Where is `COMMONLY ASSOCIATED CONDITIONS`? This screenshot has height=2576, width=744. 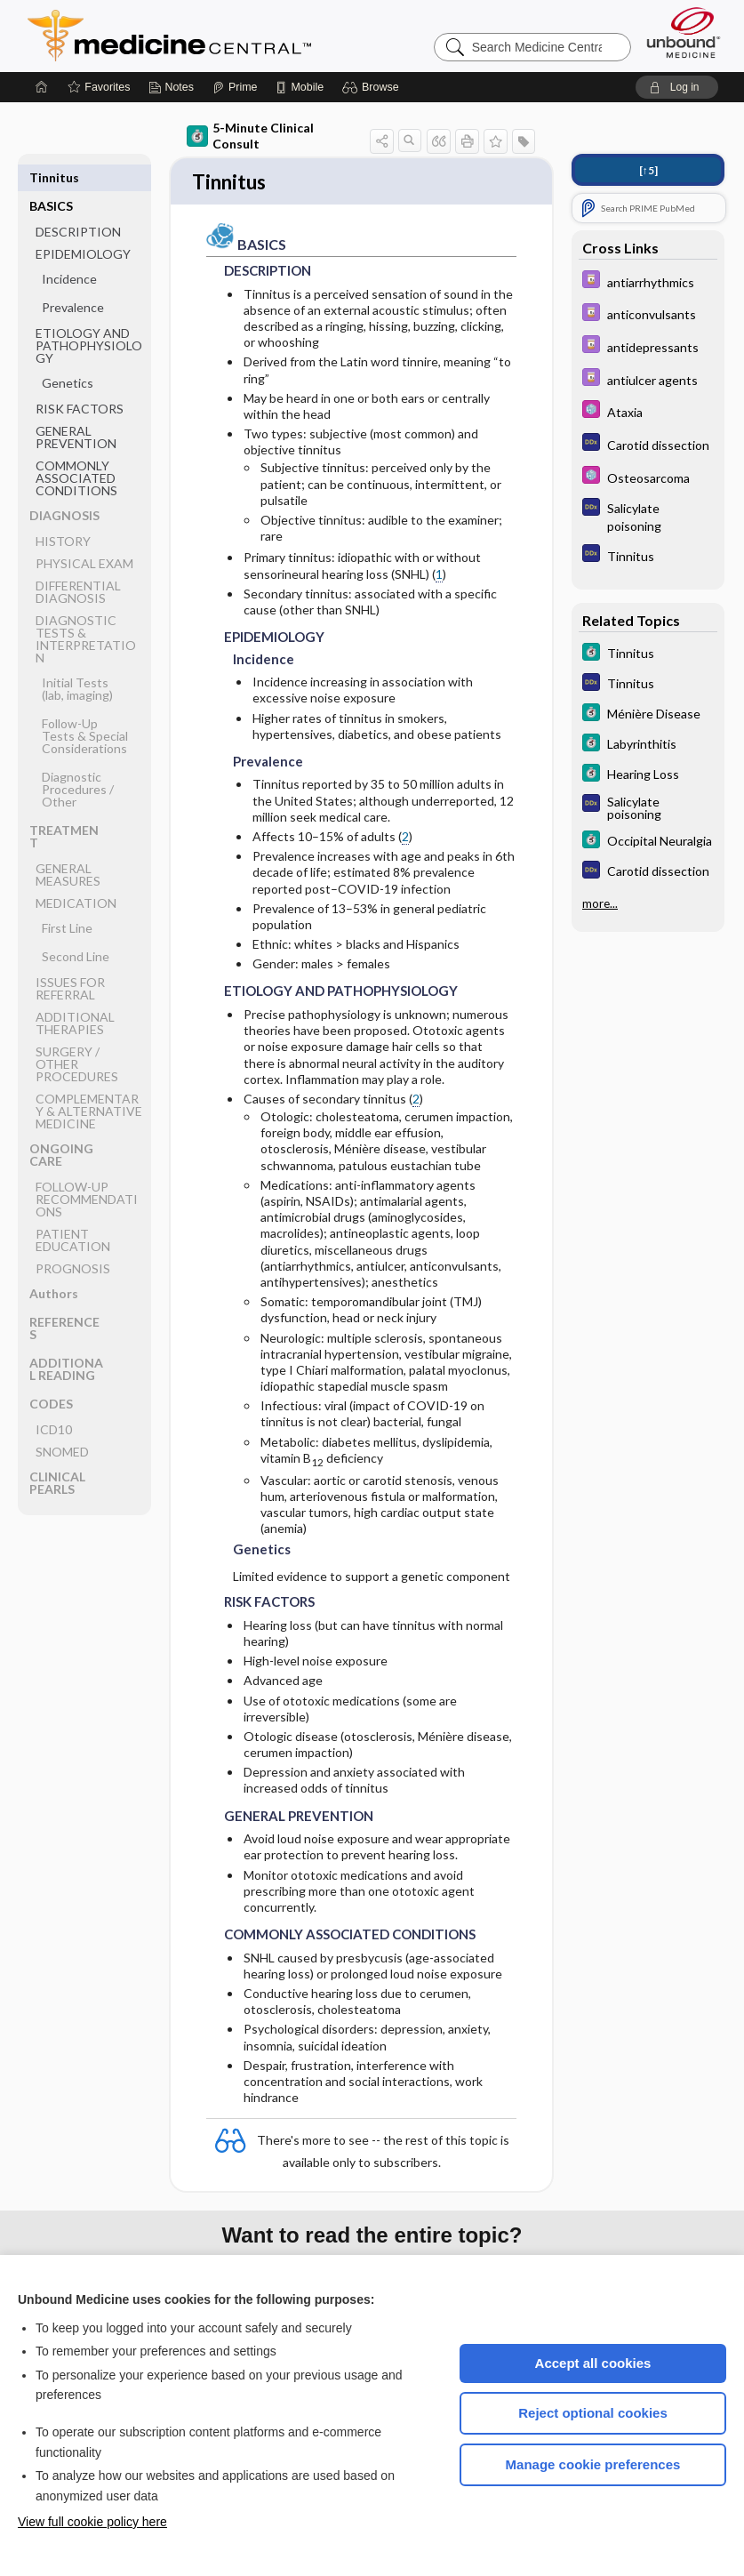
COMMONLY ASSOCIATED CONDITIONS is located at coordinates (76, 449).